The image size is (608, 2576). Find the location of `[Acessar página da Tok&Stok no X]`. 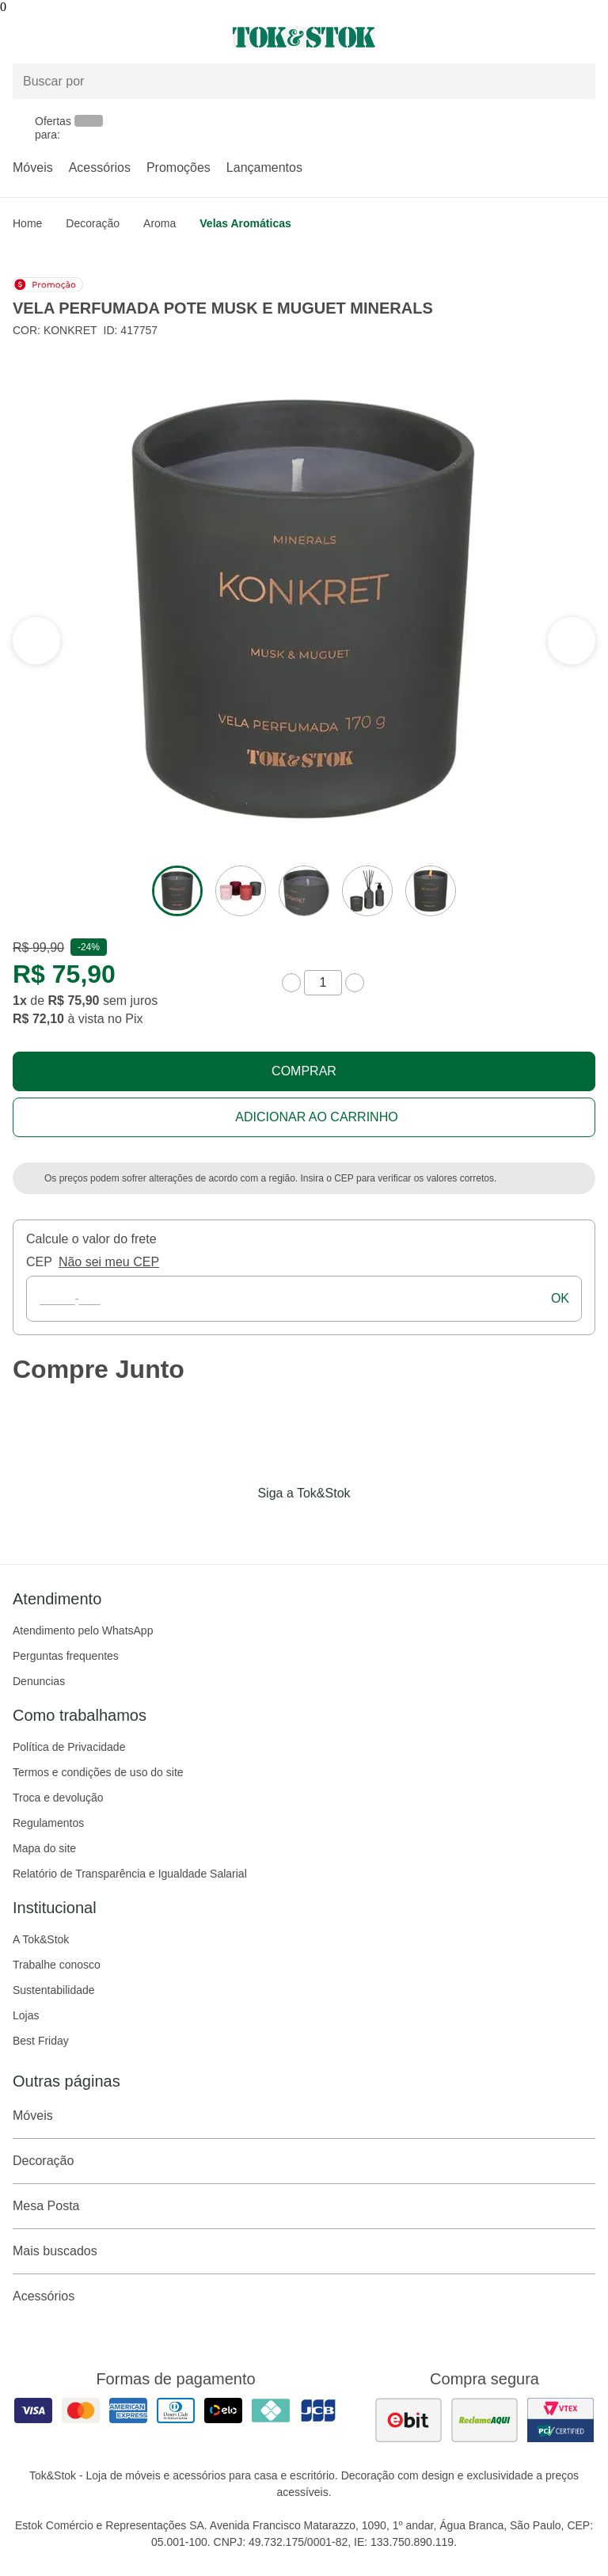

[Acessar página da Tok&Stok no X] is located at coordinates (370, 1526).